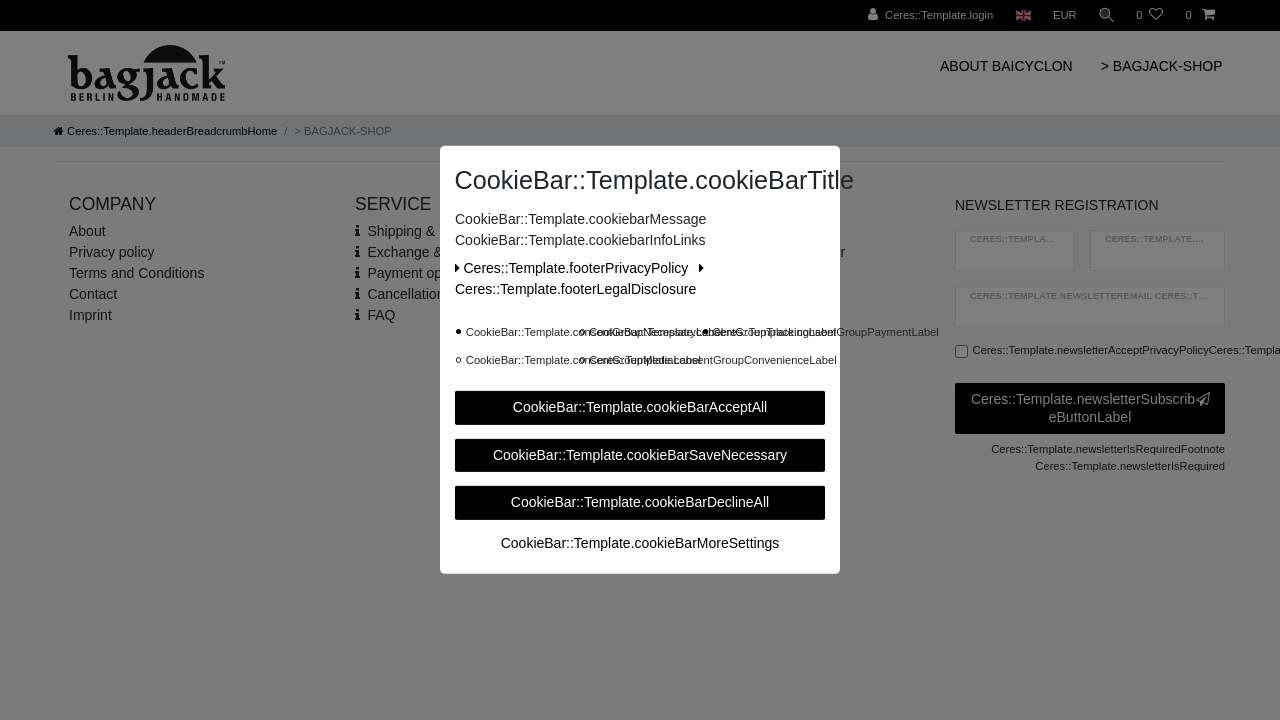 This screenshot has width=1280, height=720. Describe the element at coordinates (1006, 66) in the screenshot. I see `ABOUT BAICYCLON` at that location.